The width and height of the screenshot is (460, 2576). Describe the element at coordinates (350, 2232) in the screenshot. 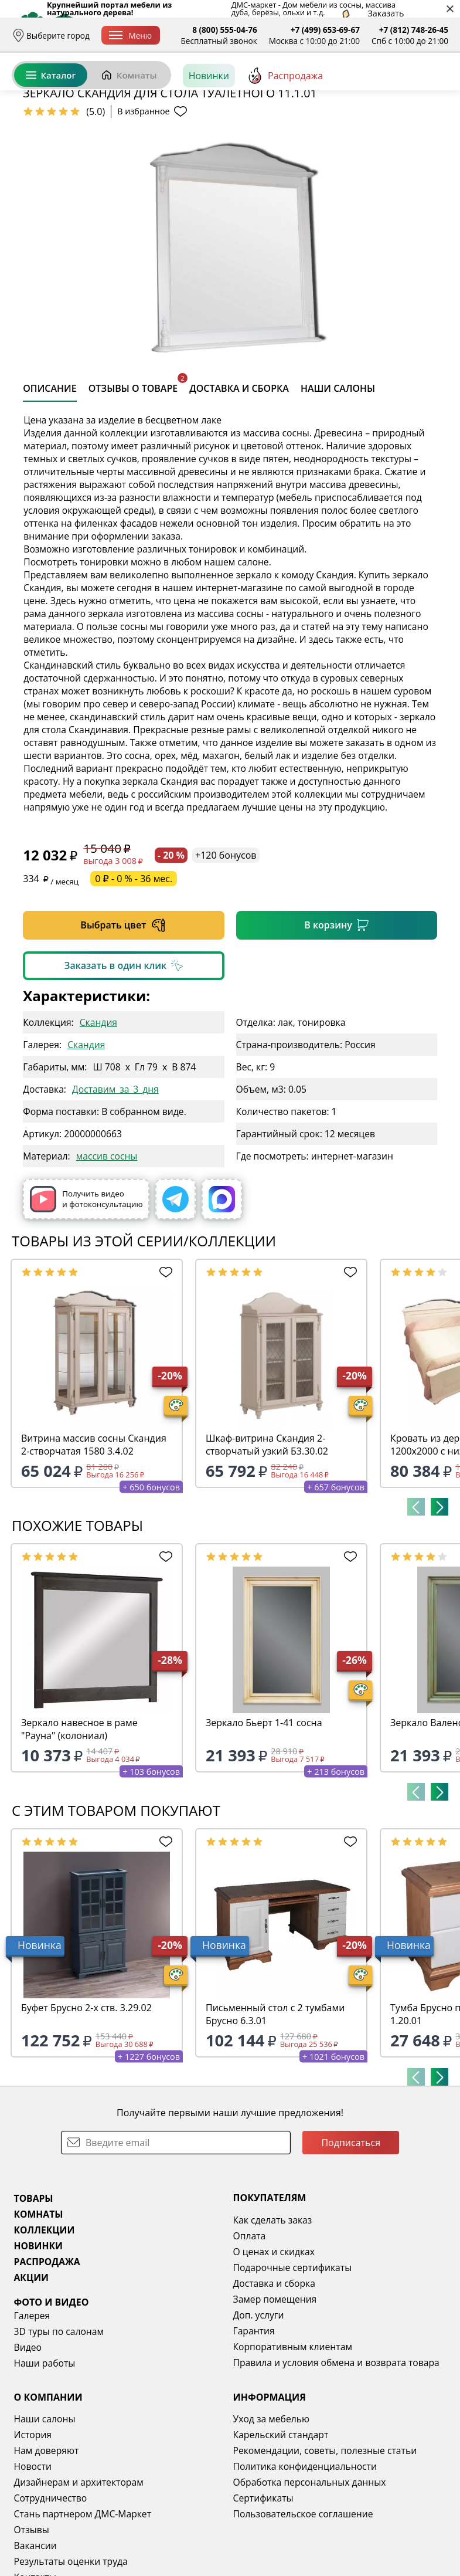

I see `Подписаться` at that location.